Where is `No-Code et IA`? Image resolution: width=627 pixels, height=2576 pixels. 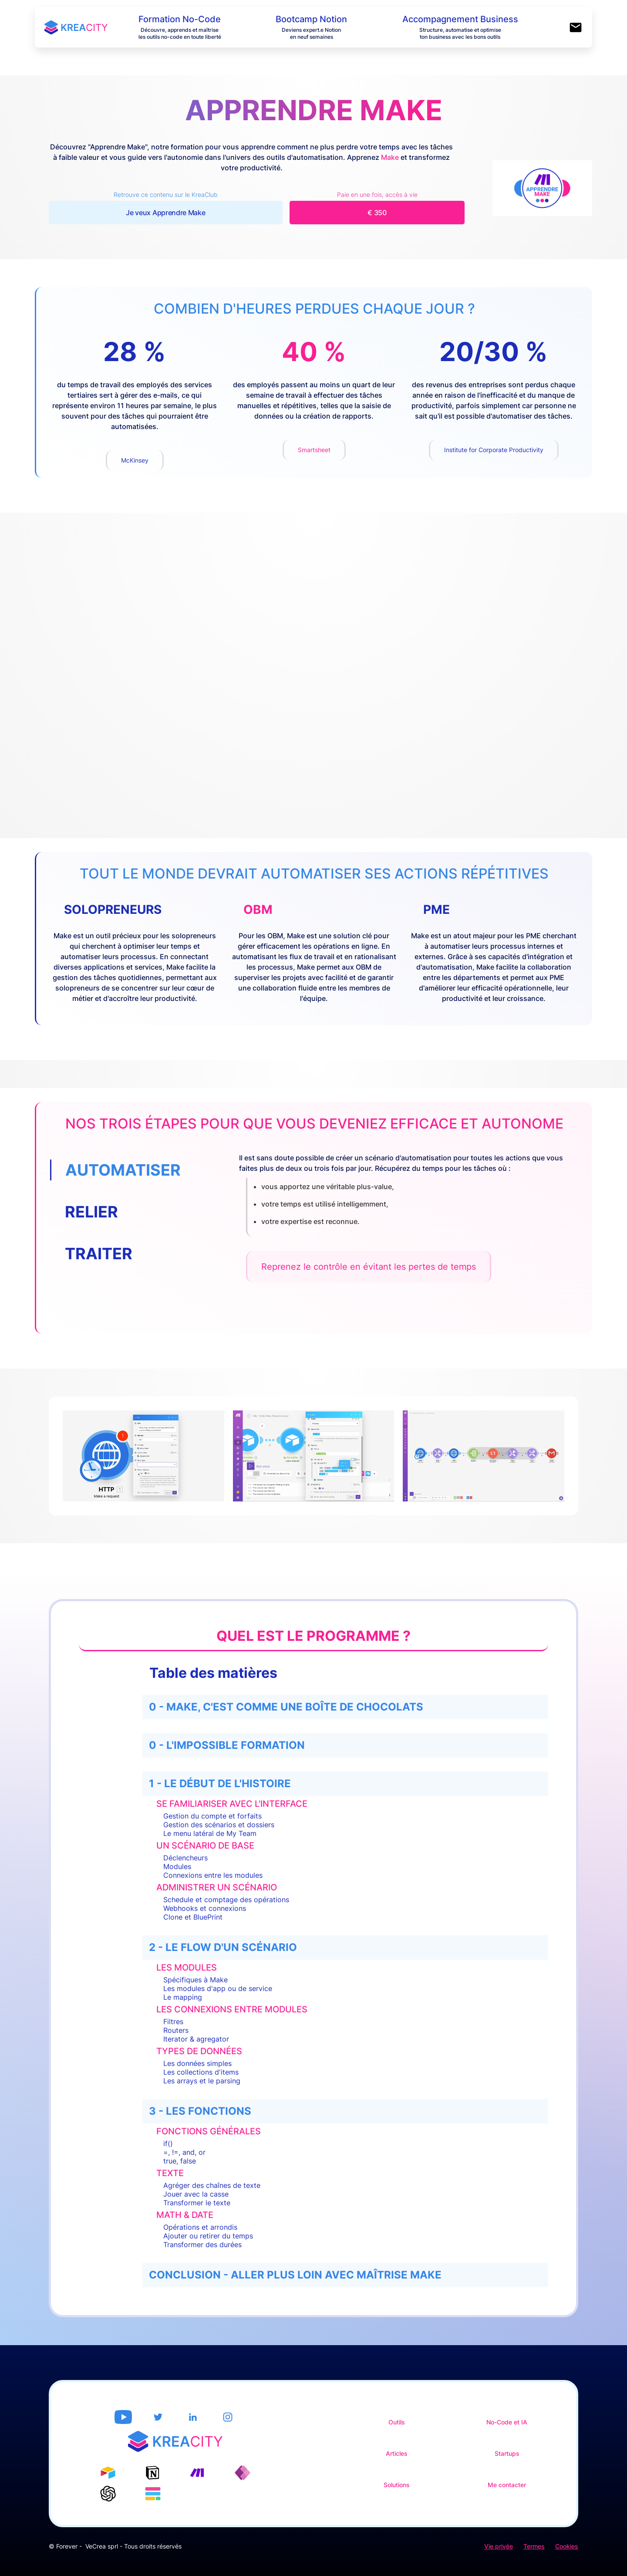 No-Code et IA is located at coordinates (506, 2416).